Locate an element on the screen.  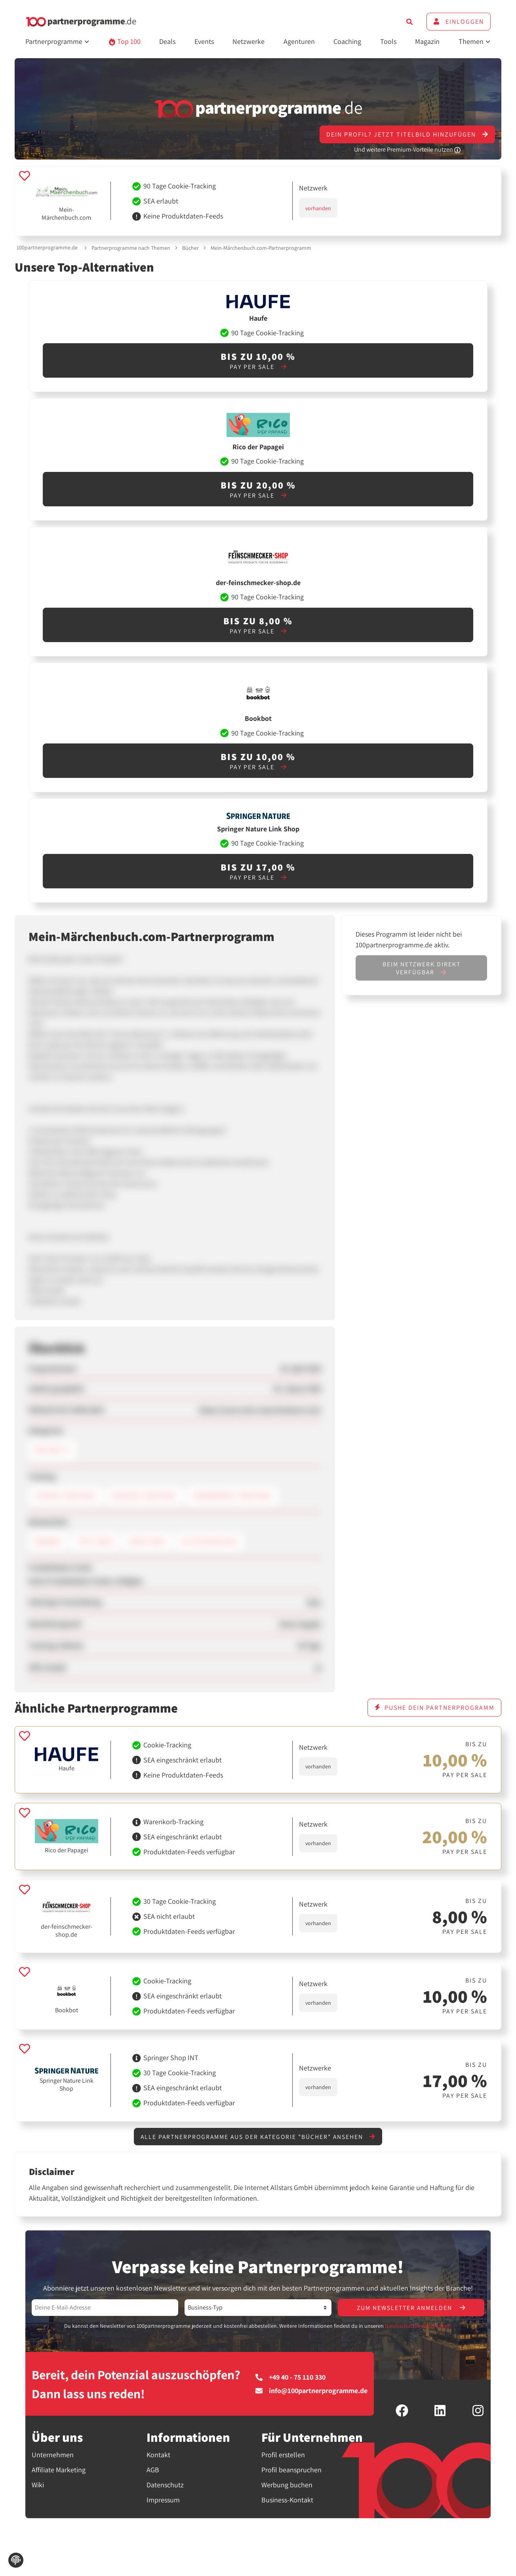
Netzwerke is located at coordinates (248, 41).